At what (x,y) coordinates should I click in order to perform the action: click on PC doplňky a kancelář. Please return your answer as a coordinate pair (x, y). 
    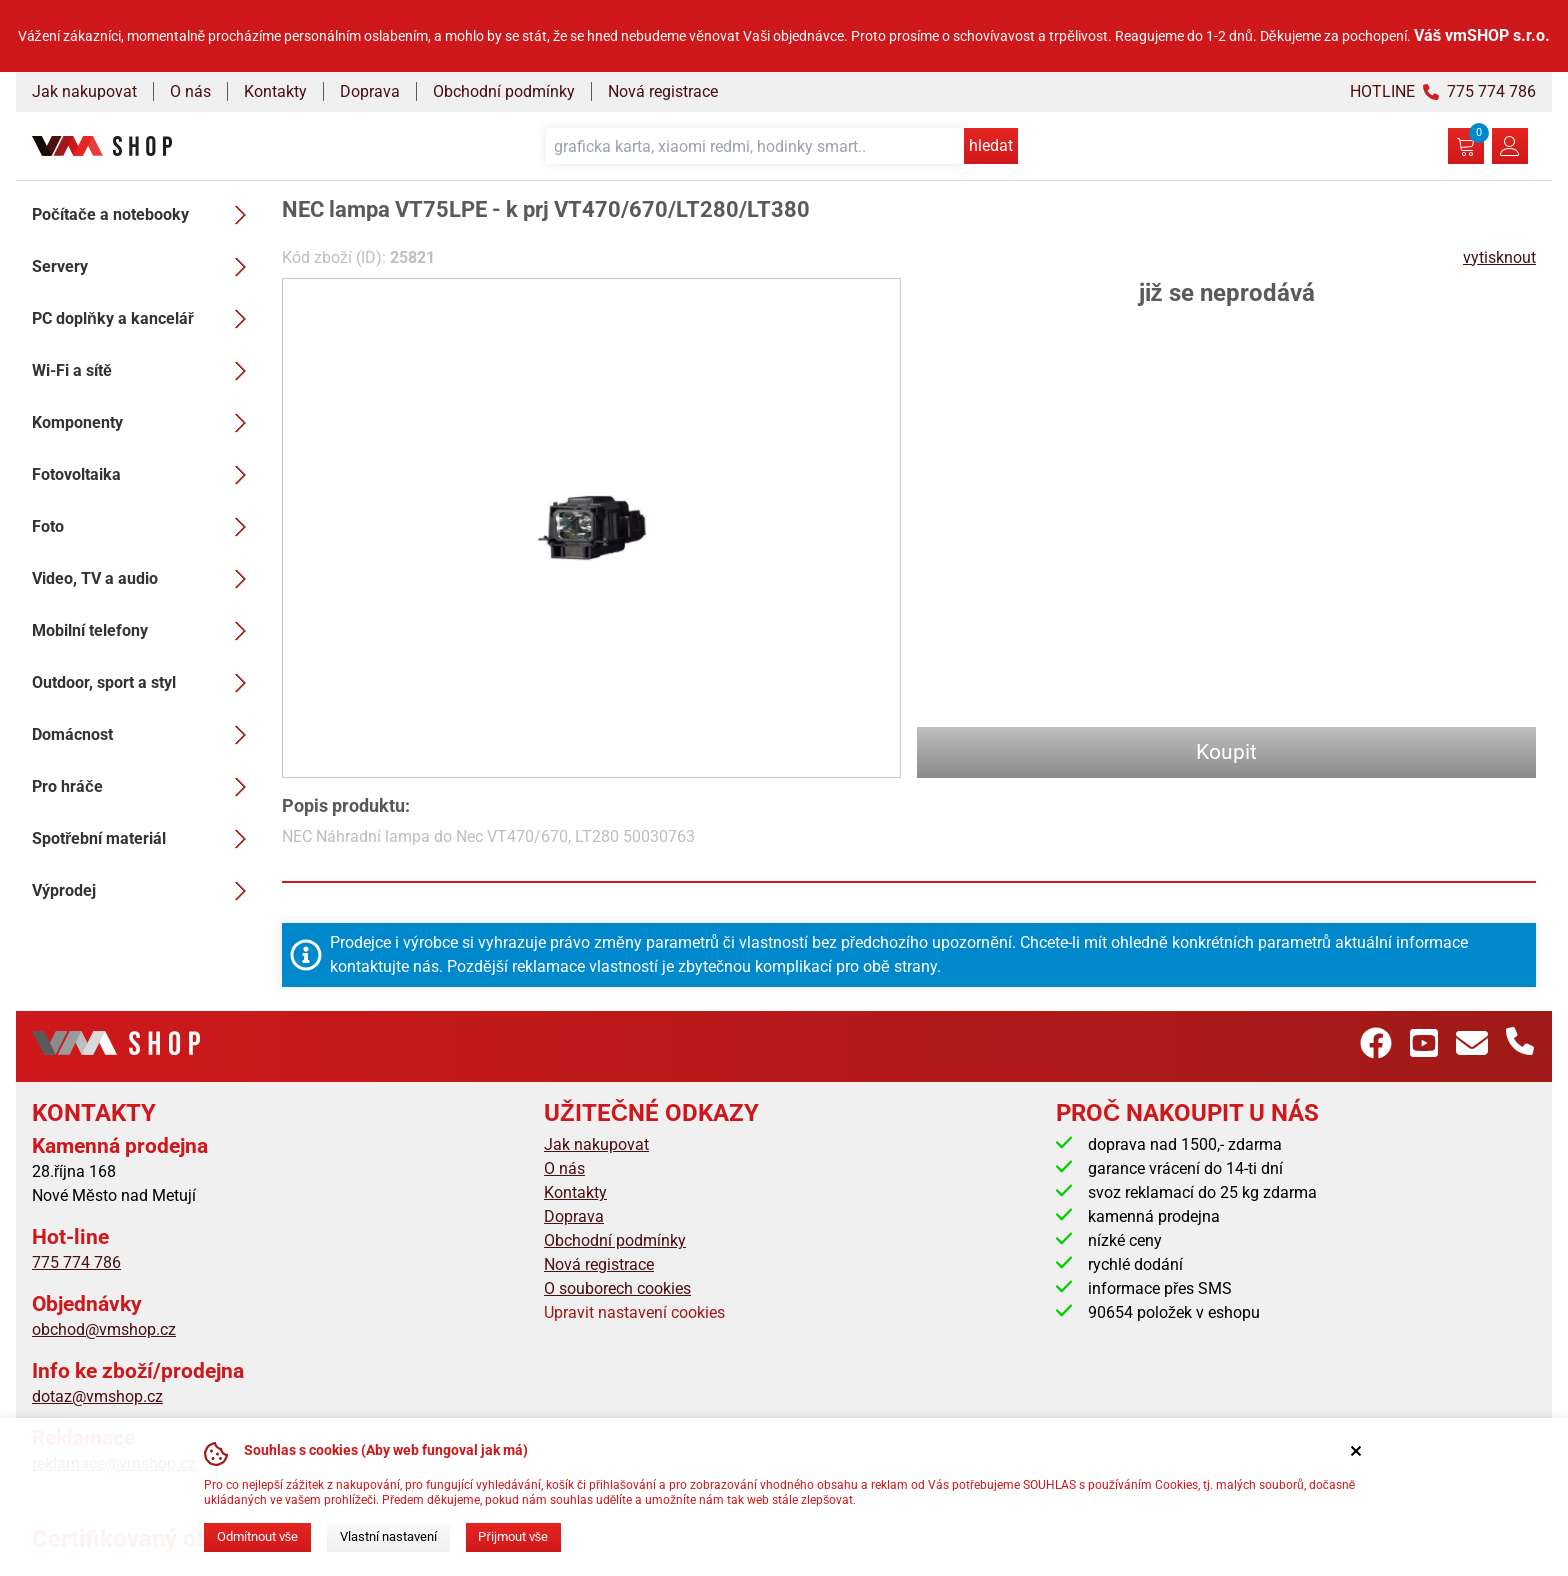
    Looking at the image, I should click on (145, 319).